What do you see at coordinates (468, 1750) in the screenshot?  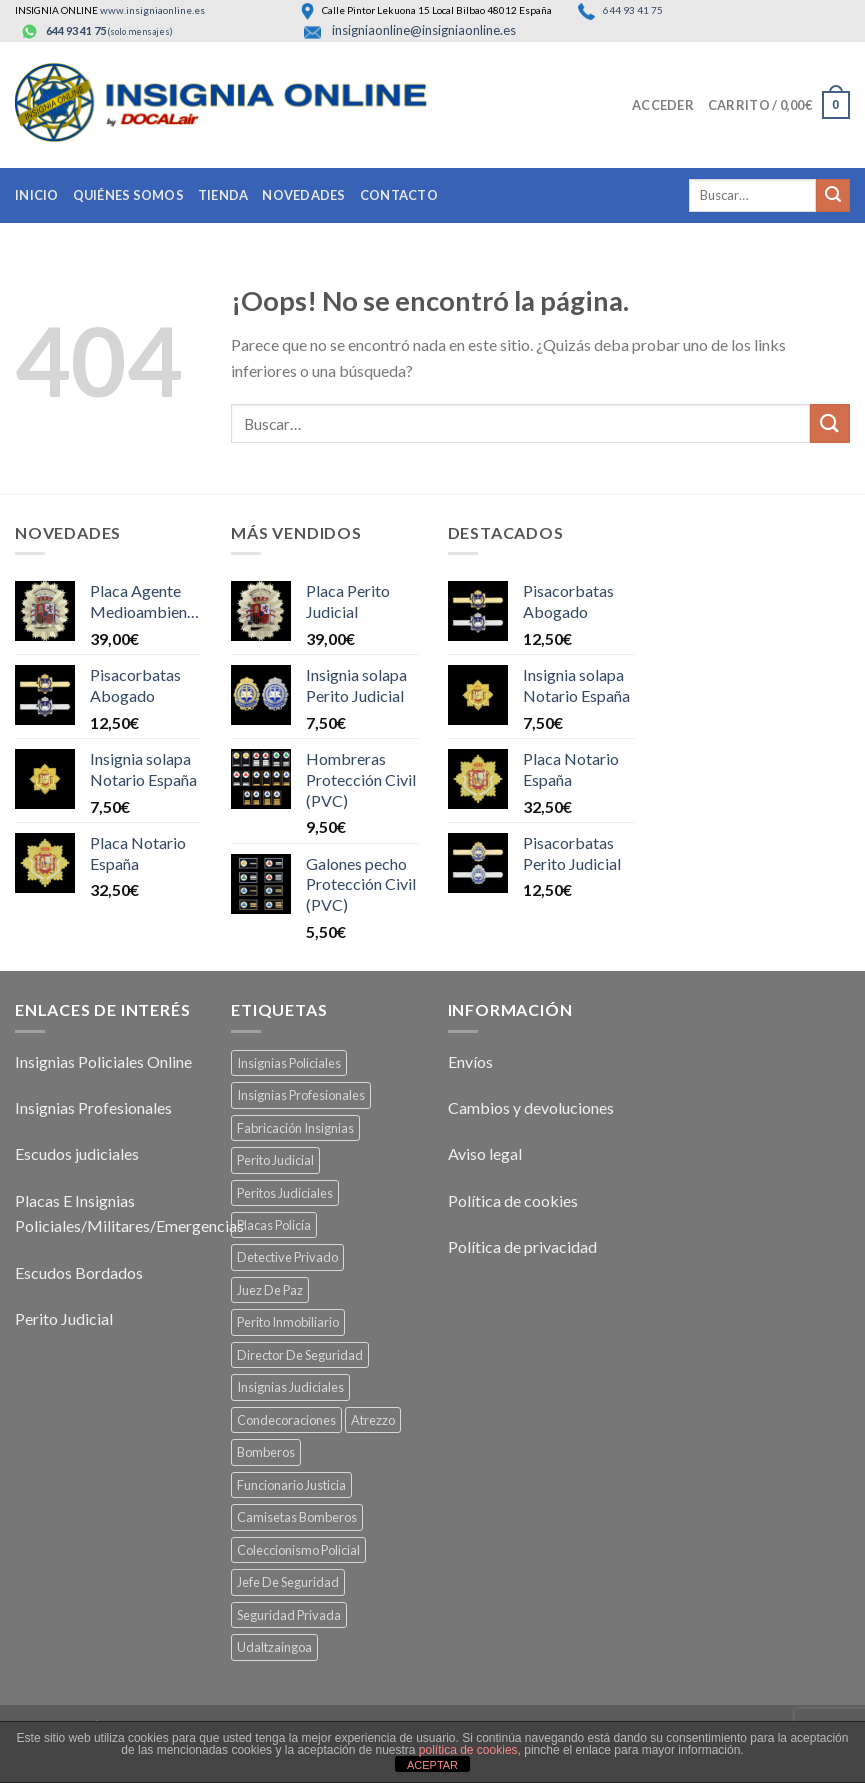 I see `política de cookies` at bounding box center [468, 1750].